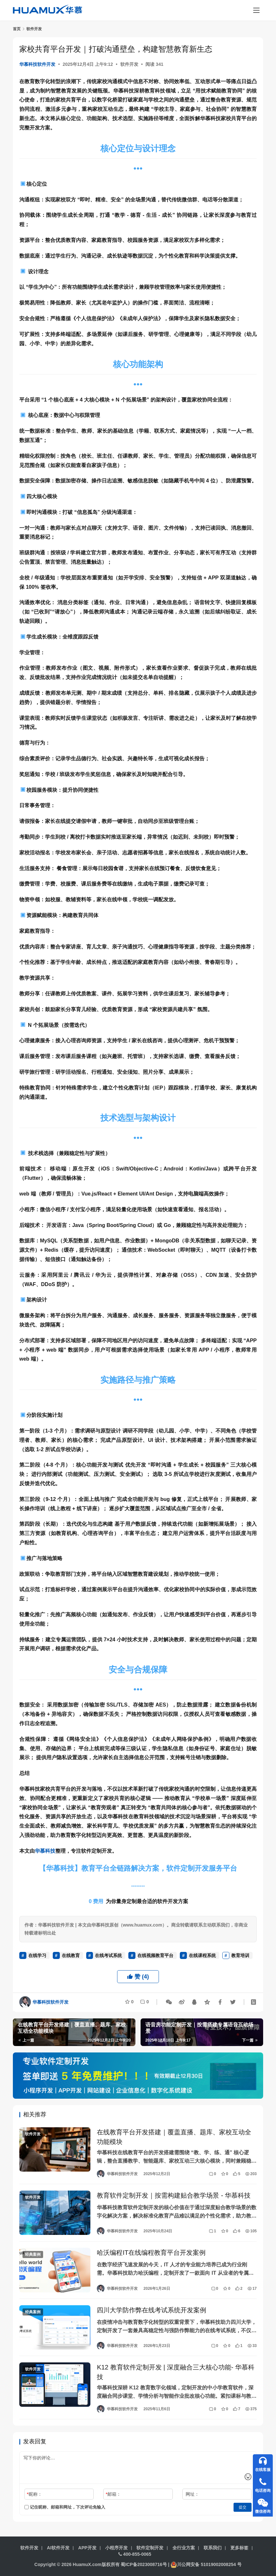  Describe the element at coordinates (17, 29) in the screenshot. I see `首页` at that location.